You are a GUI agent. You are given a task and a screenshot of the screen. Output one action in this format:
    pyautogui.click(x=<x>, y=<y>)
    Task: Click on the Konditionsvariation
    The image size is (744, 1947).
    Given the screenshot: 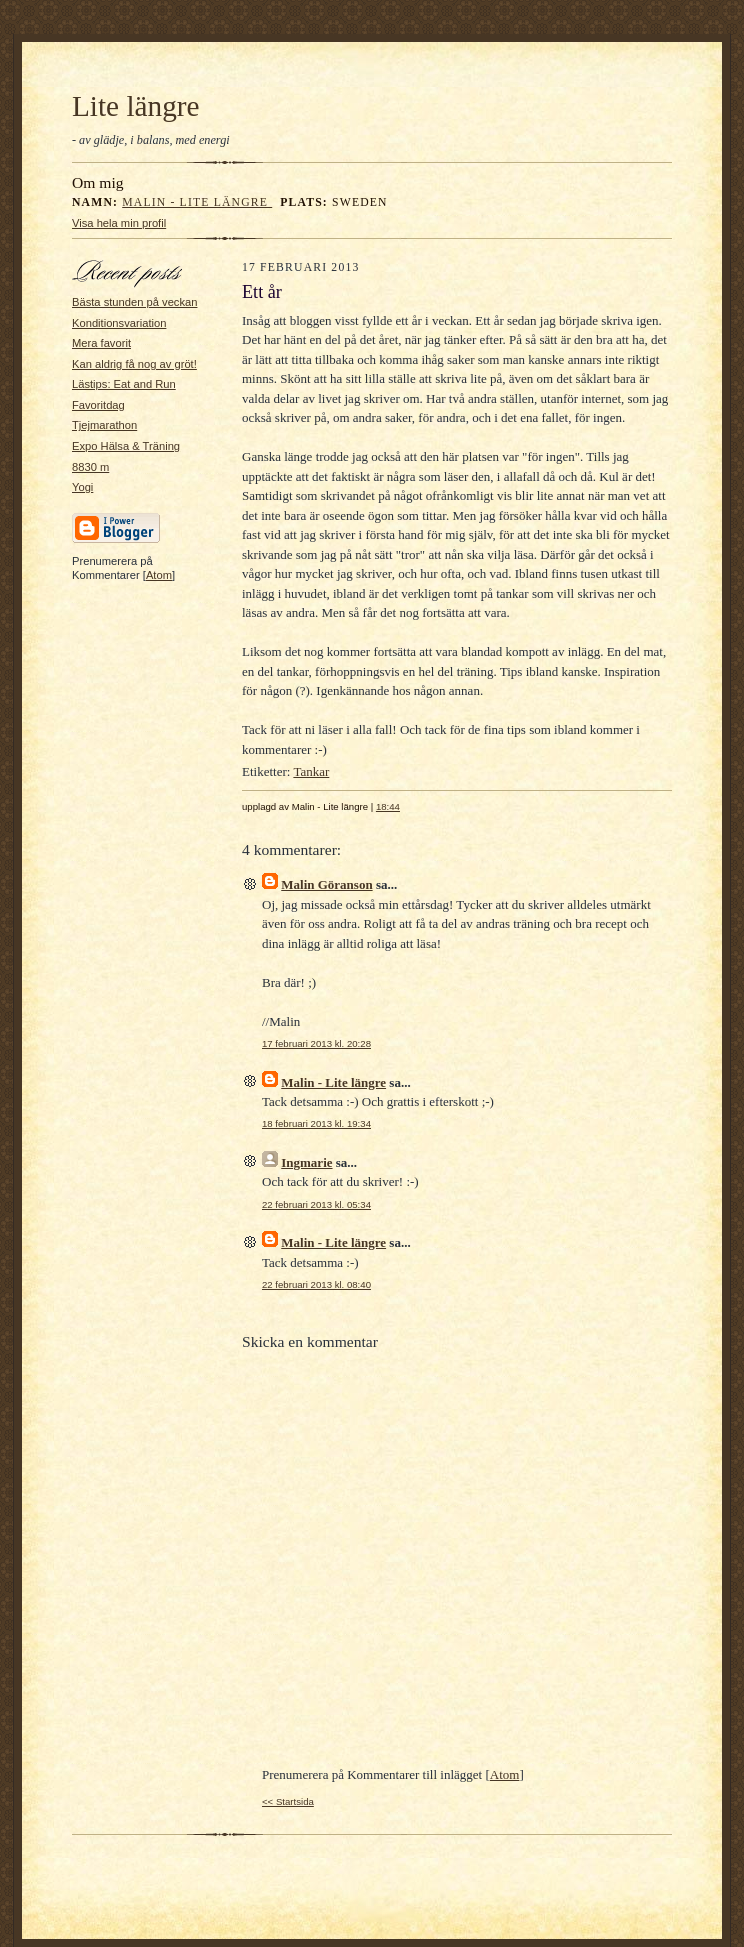 What is the action you would take?
    pyautogui.click(x=119, y=323)
    